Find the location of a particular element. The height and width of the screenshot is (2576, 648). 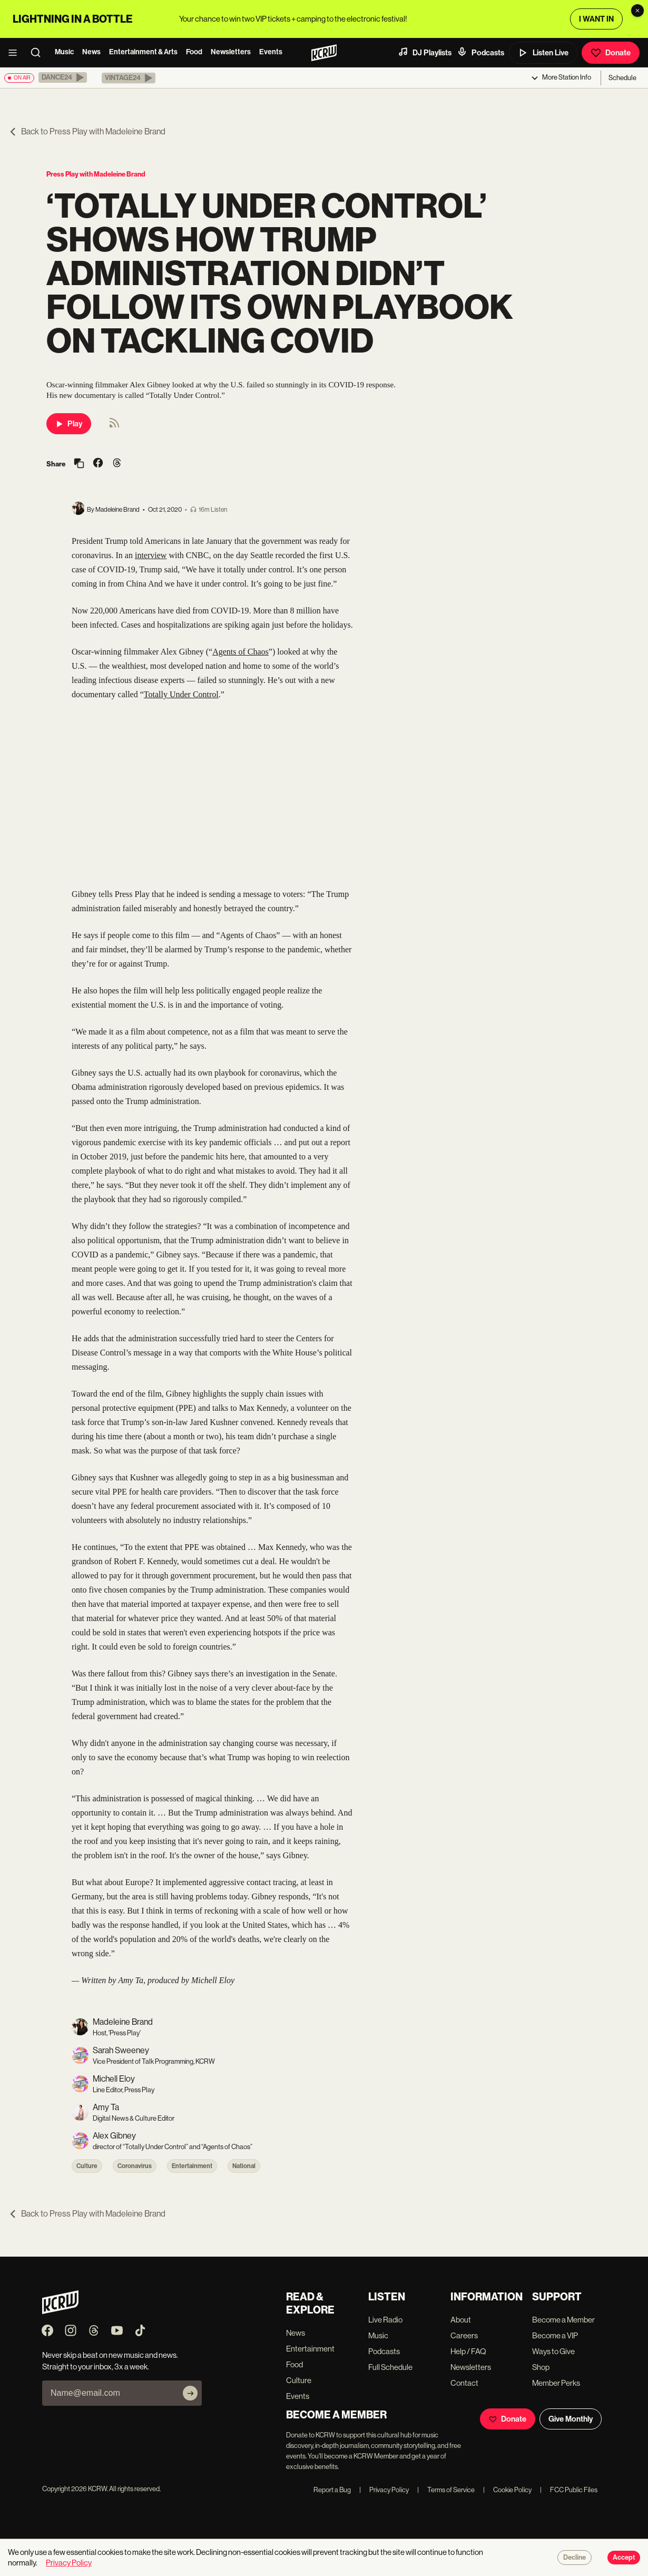

Music is located at coordinates (64, 51).